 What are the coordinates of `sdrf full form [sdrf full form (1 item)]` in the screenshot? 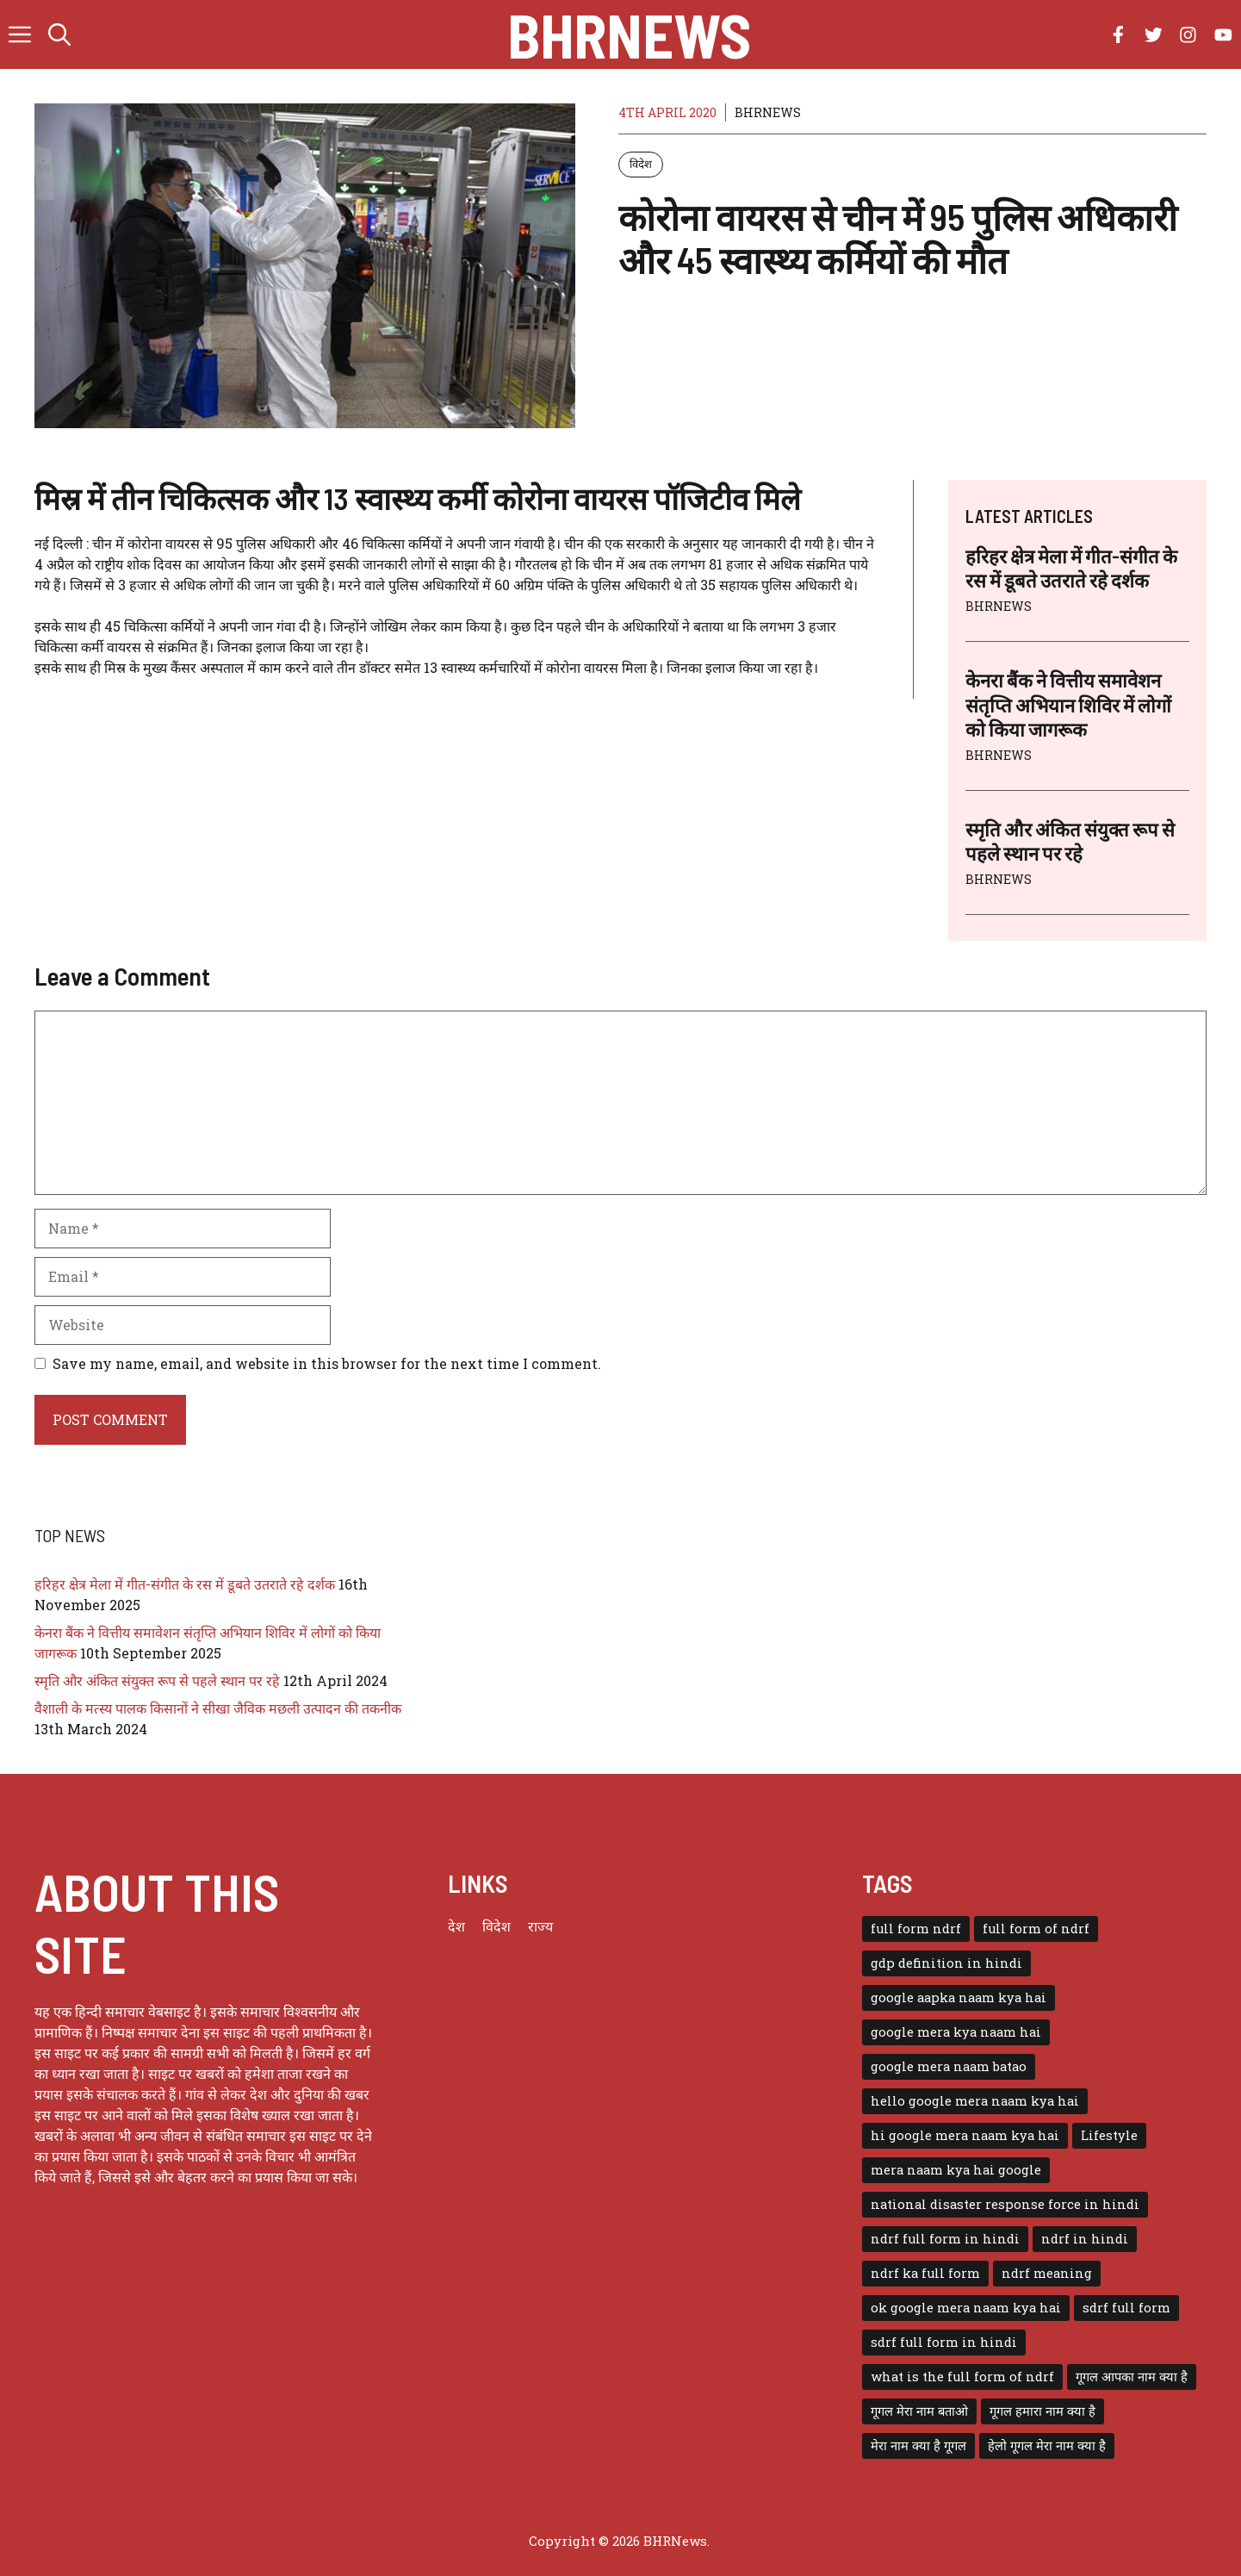 It's located at (1126, 2307).